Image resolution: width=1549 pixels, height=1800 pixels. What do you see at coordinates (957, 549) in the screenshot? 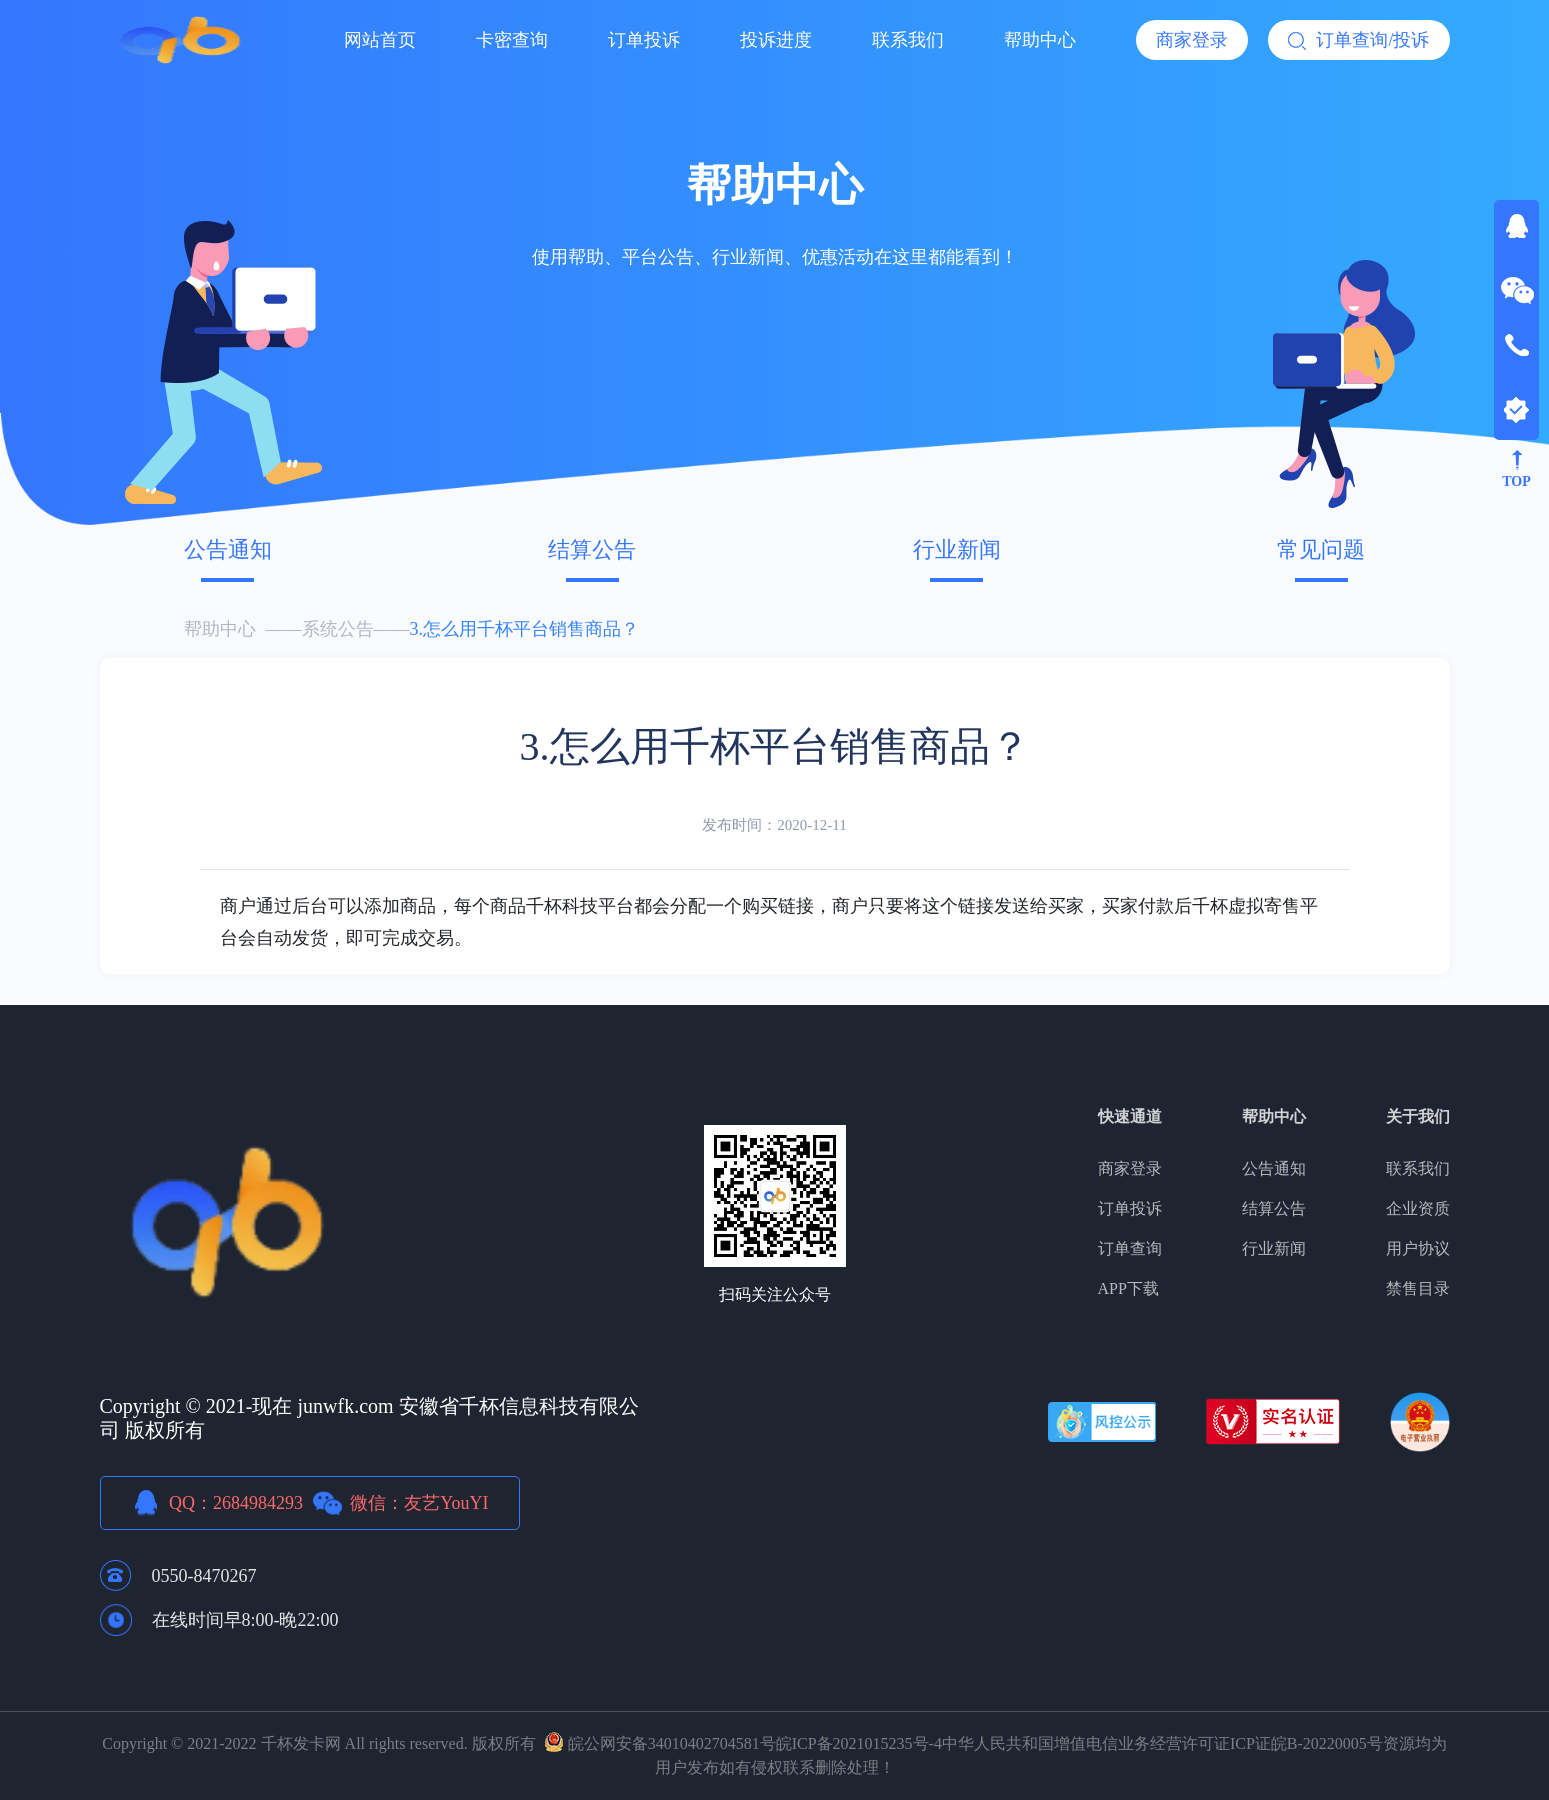
I see `行业新闻` at bounding box center [957, 549].